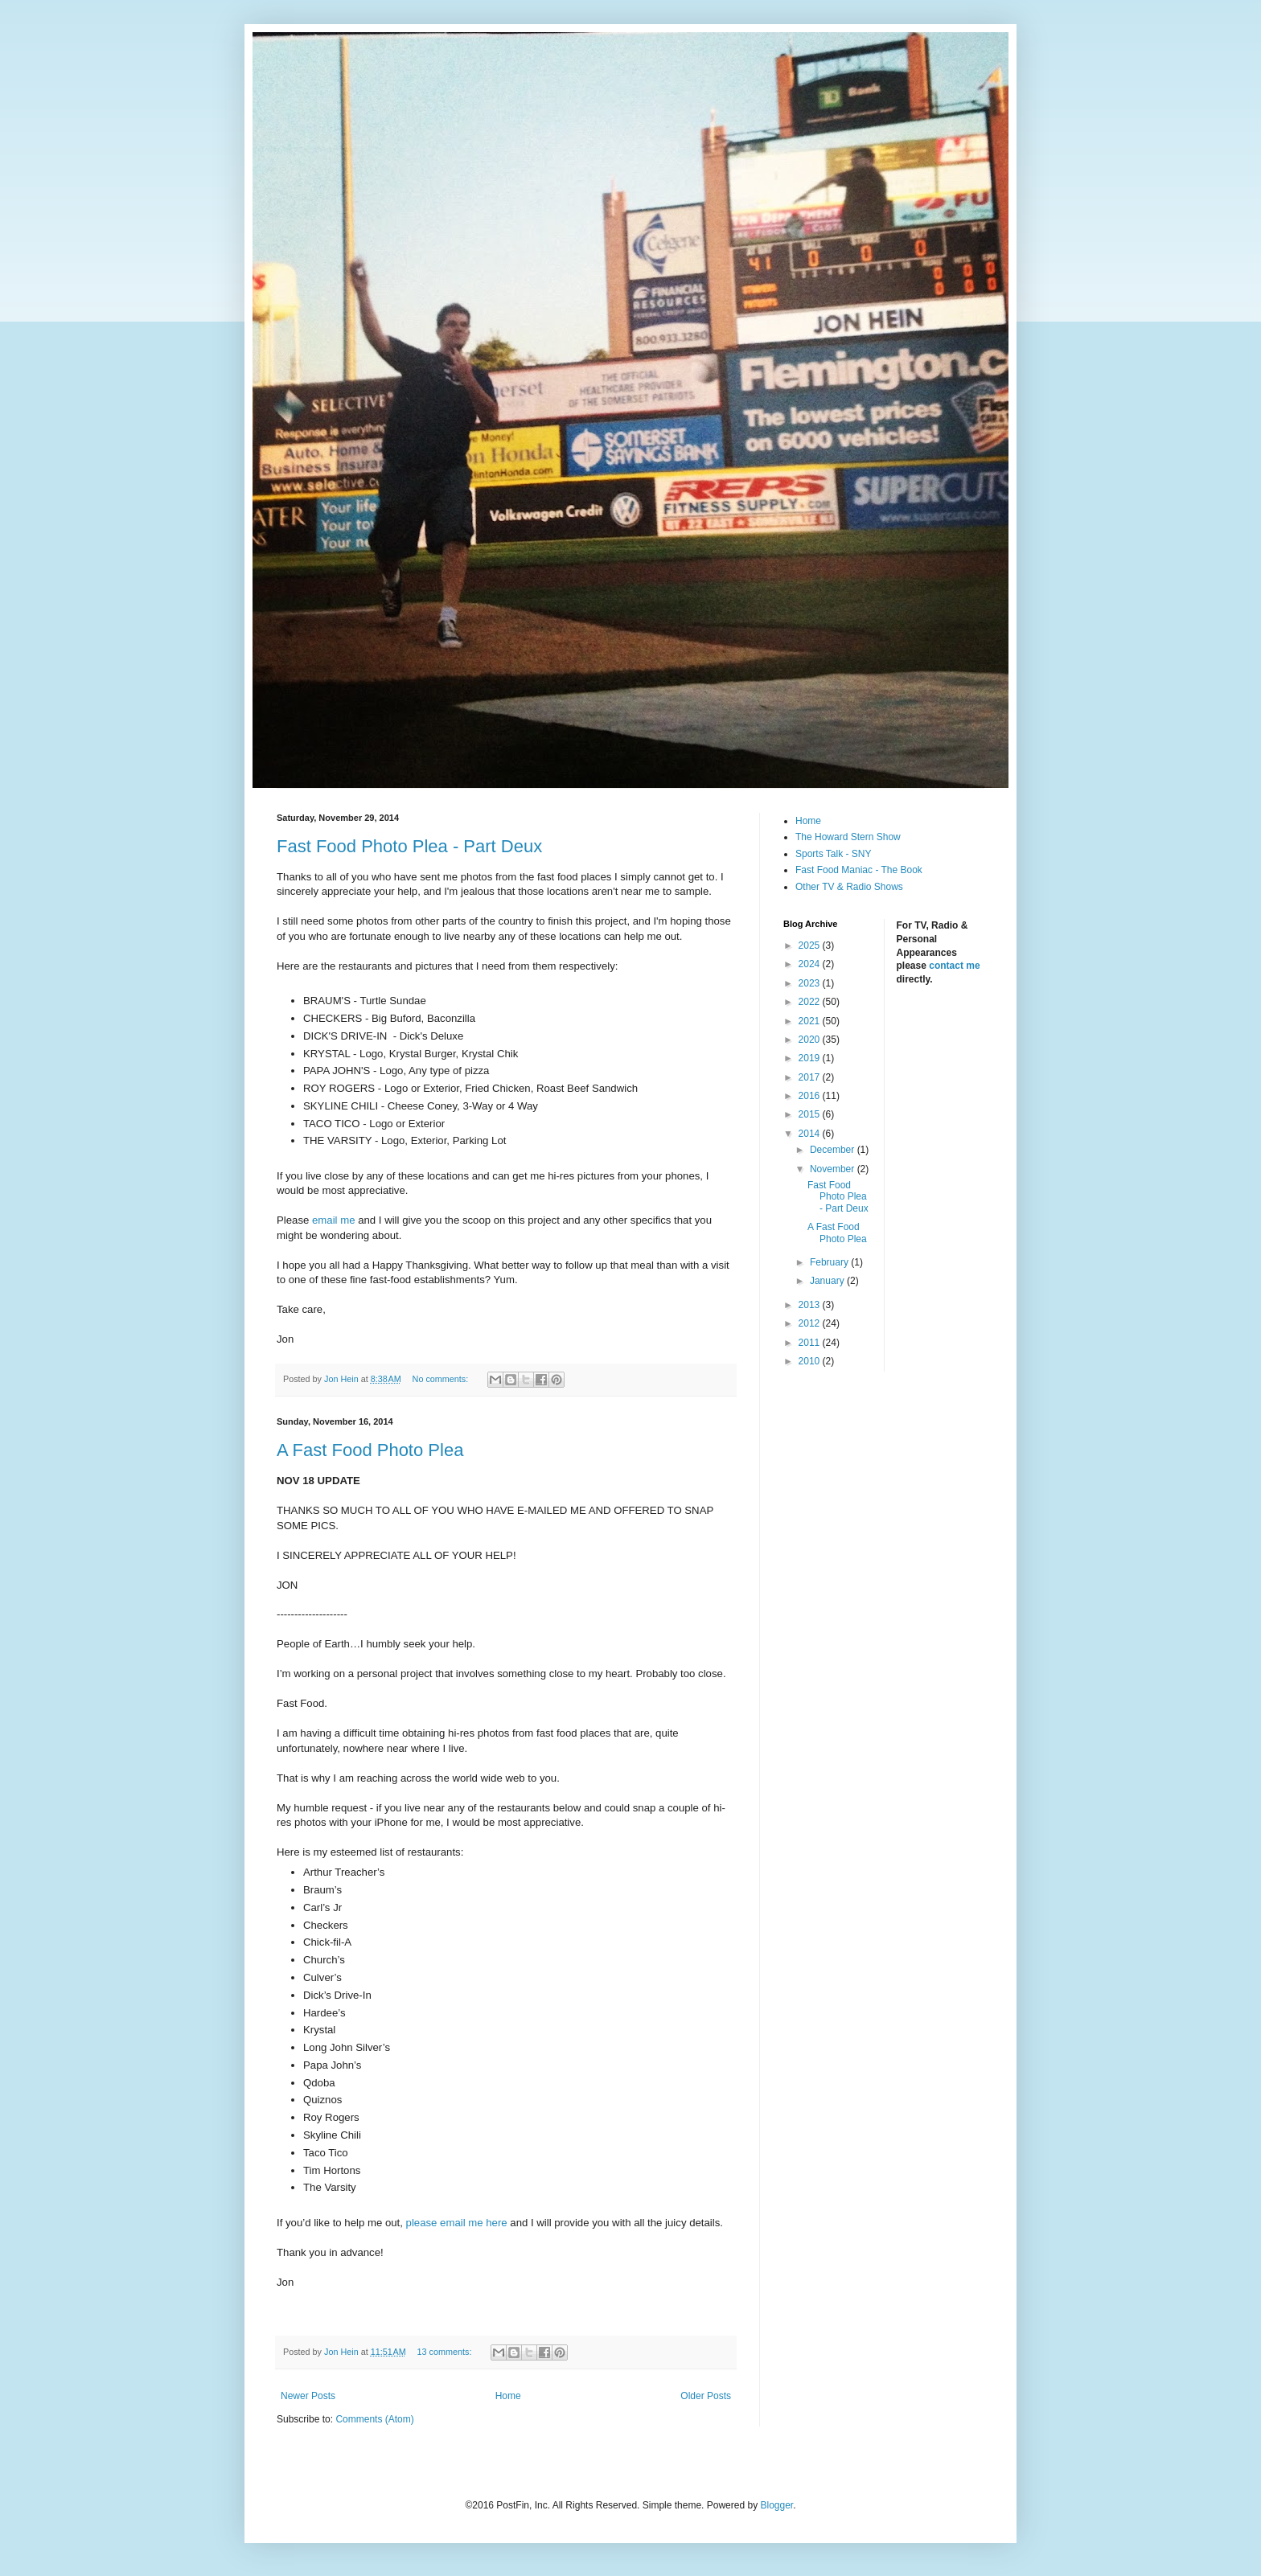 The height and width of the screenshot is (2576, 1261). Describe the element at coordinates (811, 945) in the screenshot. I see `2025` at that location.